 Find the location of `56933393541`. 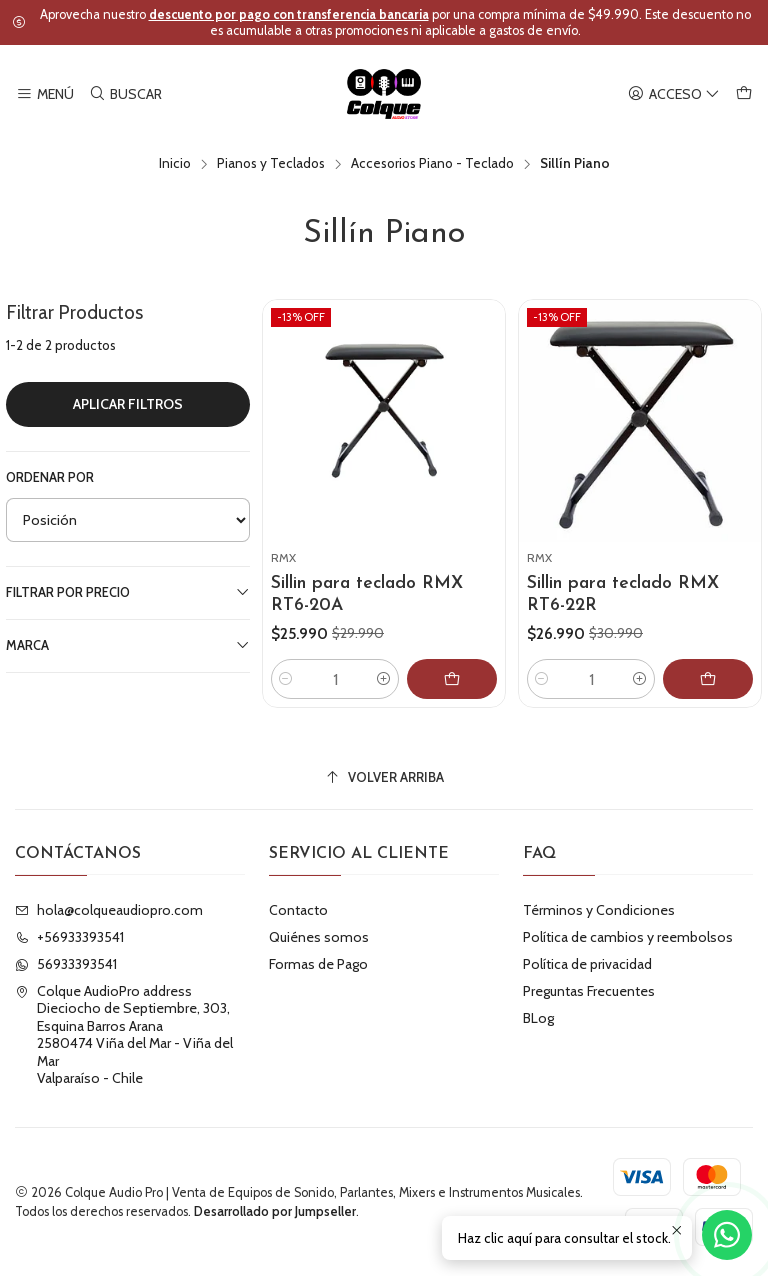

56933393541 is located at coordinates (66, 964).